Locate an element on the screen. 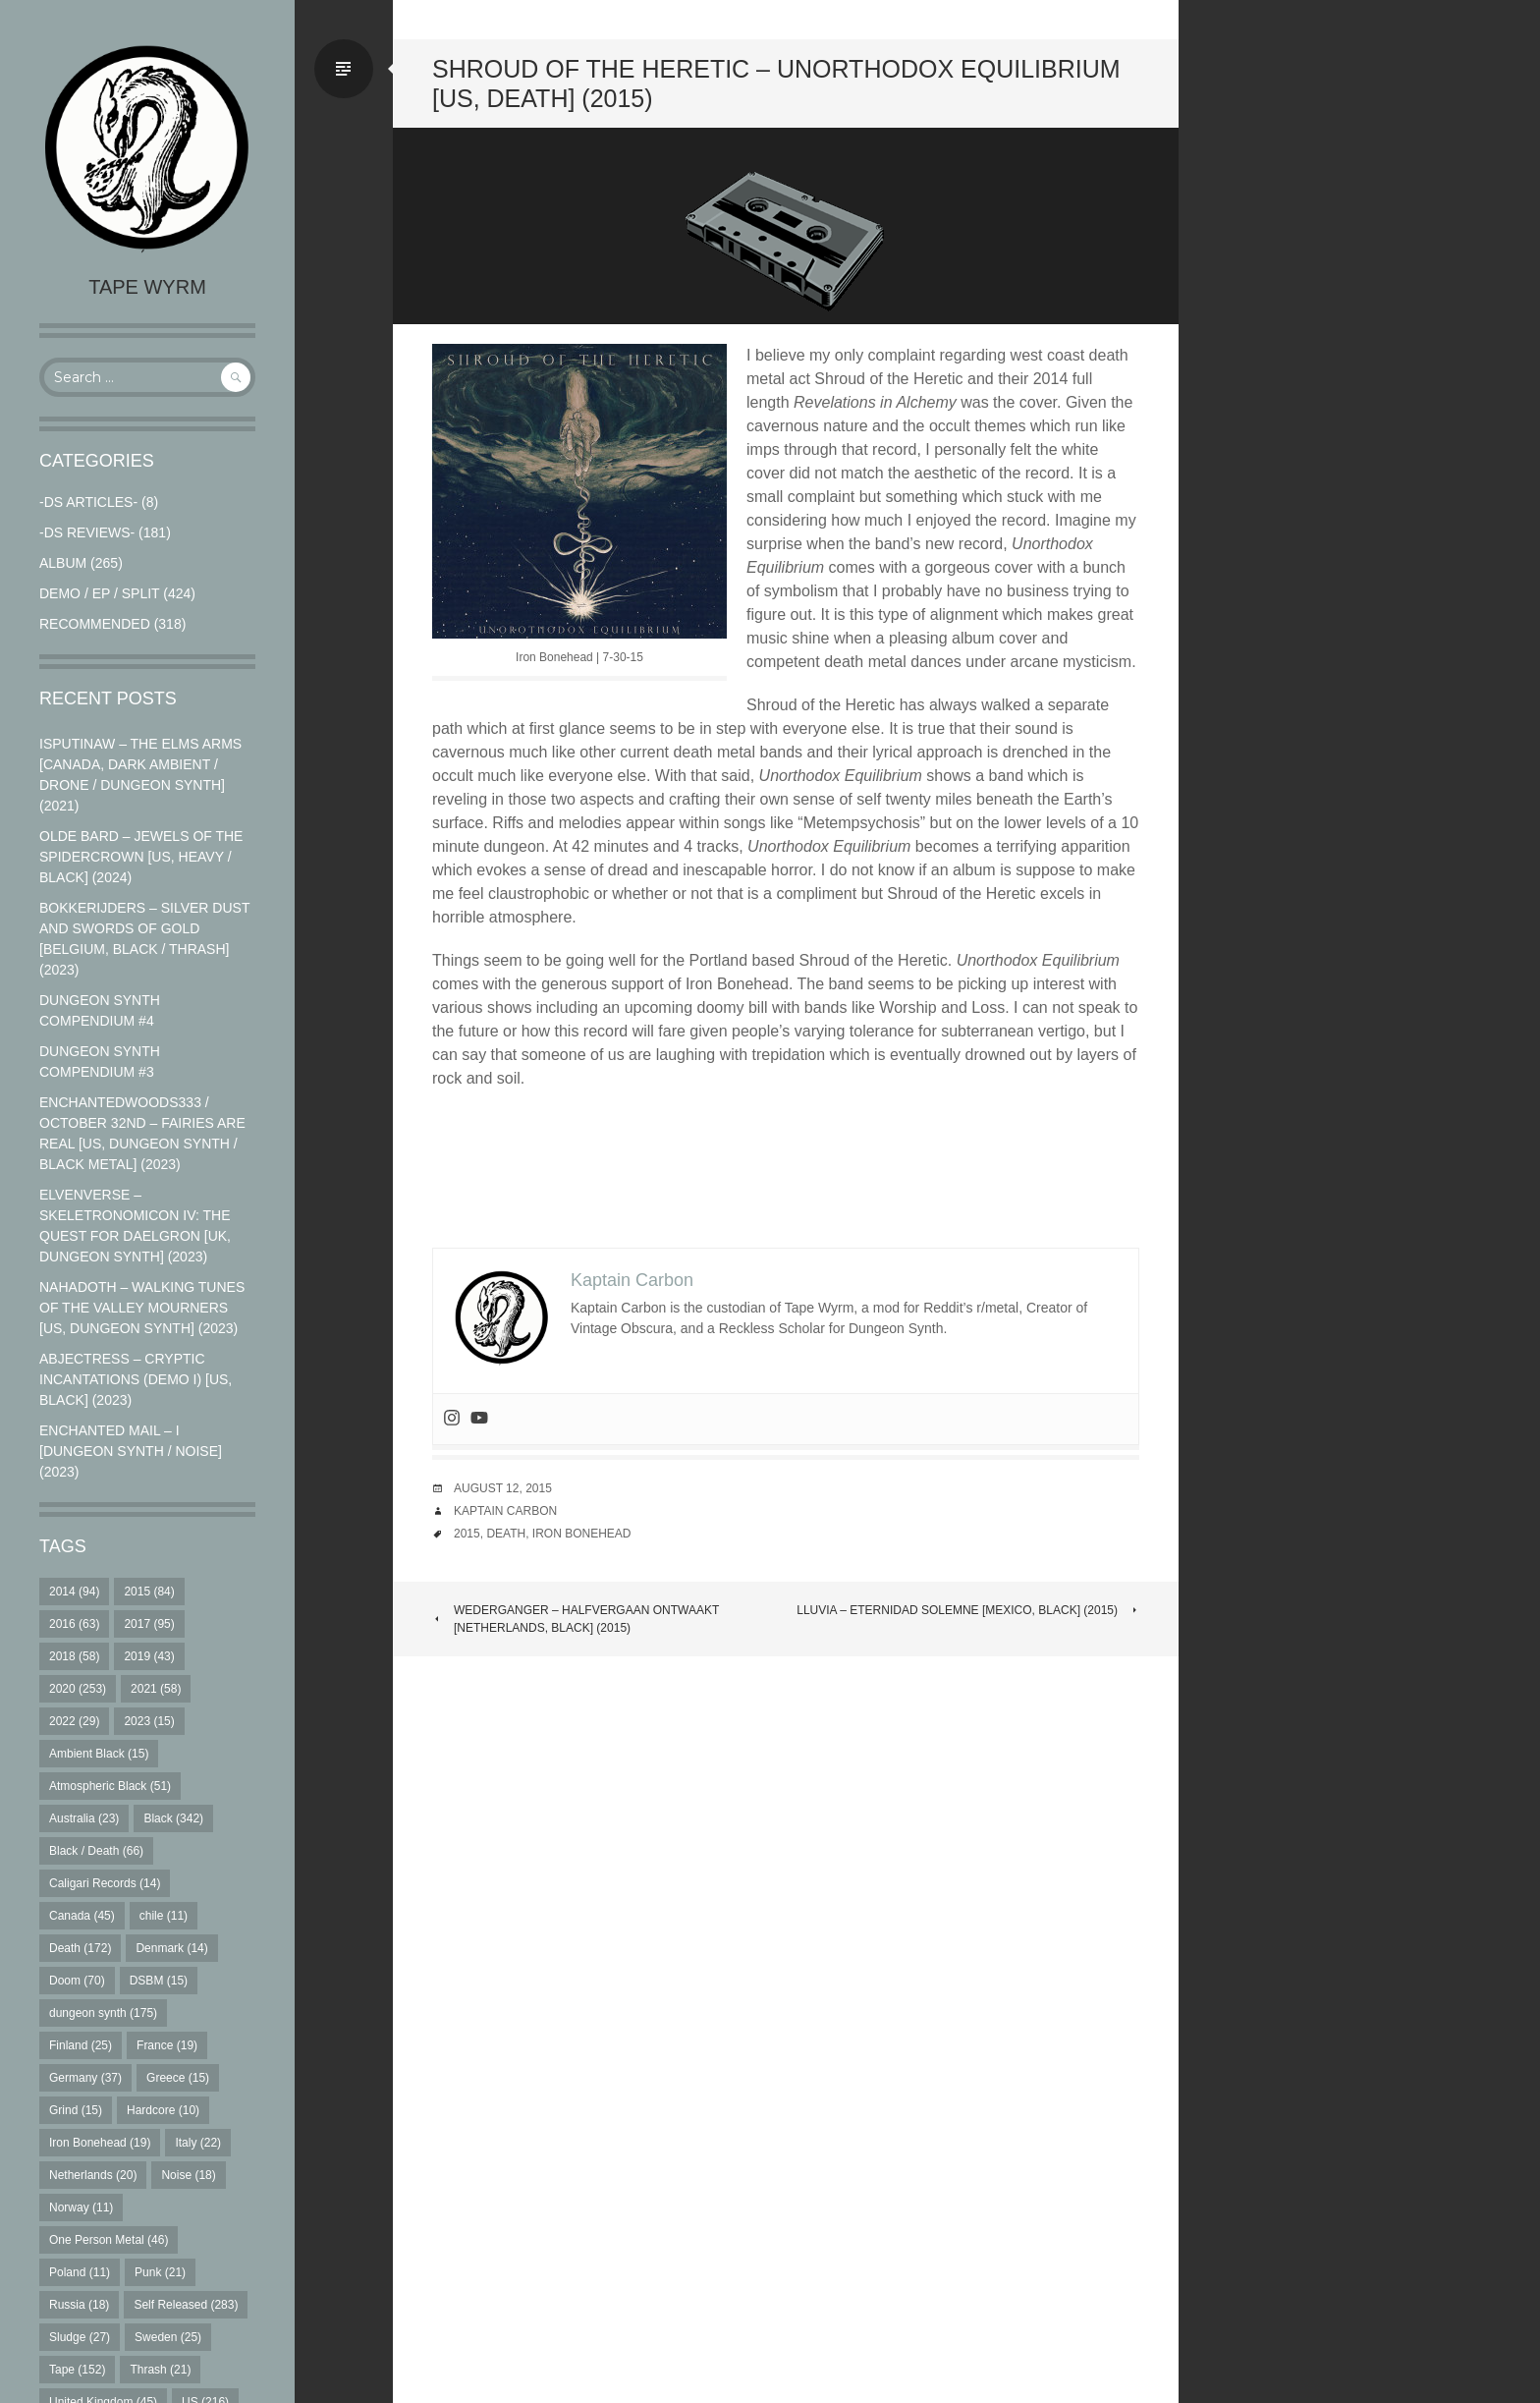 This screenshot has width=1540, height=2403. 2022 [2022 (29 items)] is located at coordinates (74, 1721).